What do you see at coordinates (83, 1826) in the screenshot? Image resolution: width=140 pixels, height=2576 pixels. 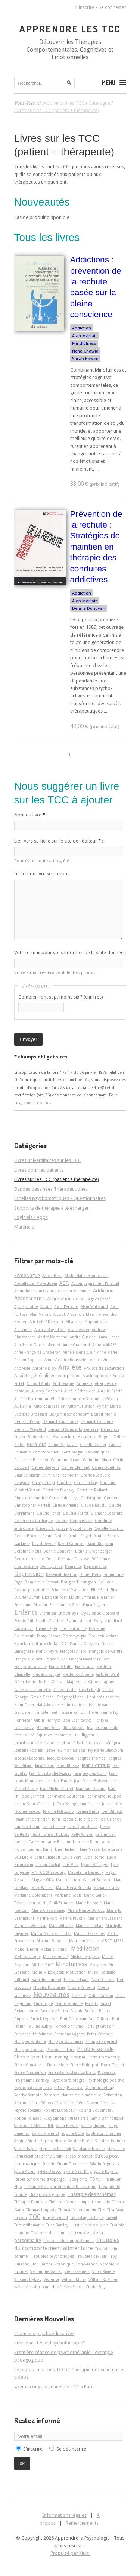 I see `Jordi Quoidbach` at bounding box center [83, 1826].